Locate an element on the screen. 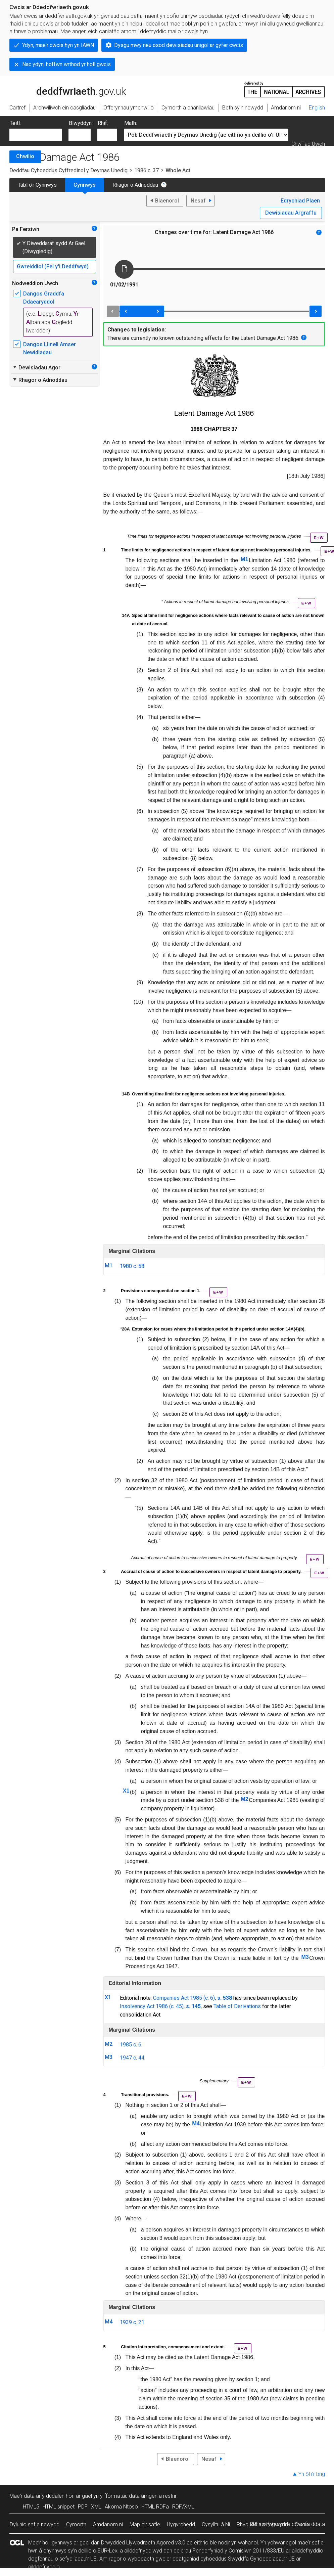 This screenshot has width=334, height=2576. XML is located at coordinates (96, 2506).